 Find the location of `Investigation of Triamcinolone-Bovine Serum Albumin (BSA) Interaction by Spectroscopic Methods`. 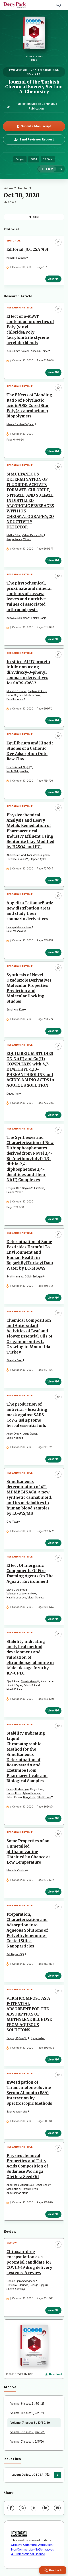

Investigation of Triamcinolone-Bovine Serum Albumin (BSA) Interaction by Spectroscopic Methods is located at coordinates (29, 2093).